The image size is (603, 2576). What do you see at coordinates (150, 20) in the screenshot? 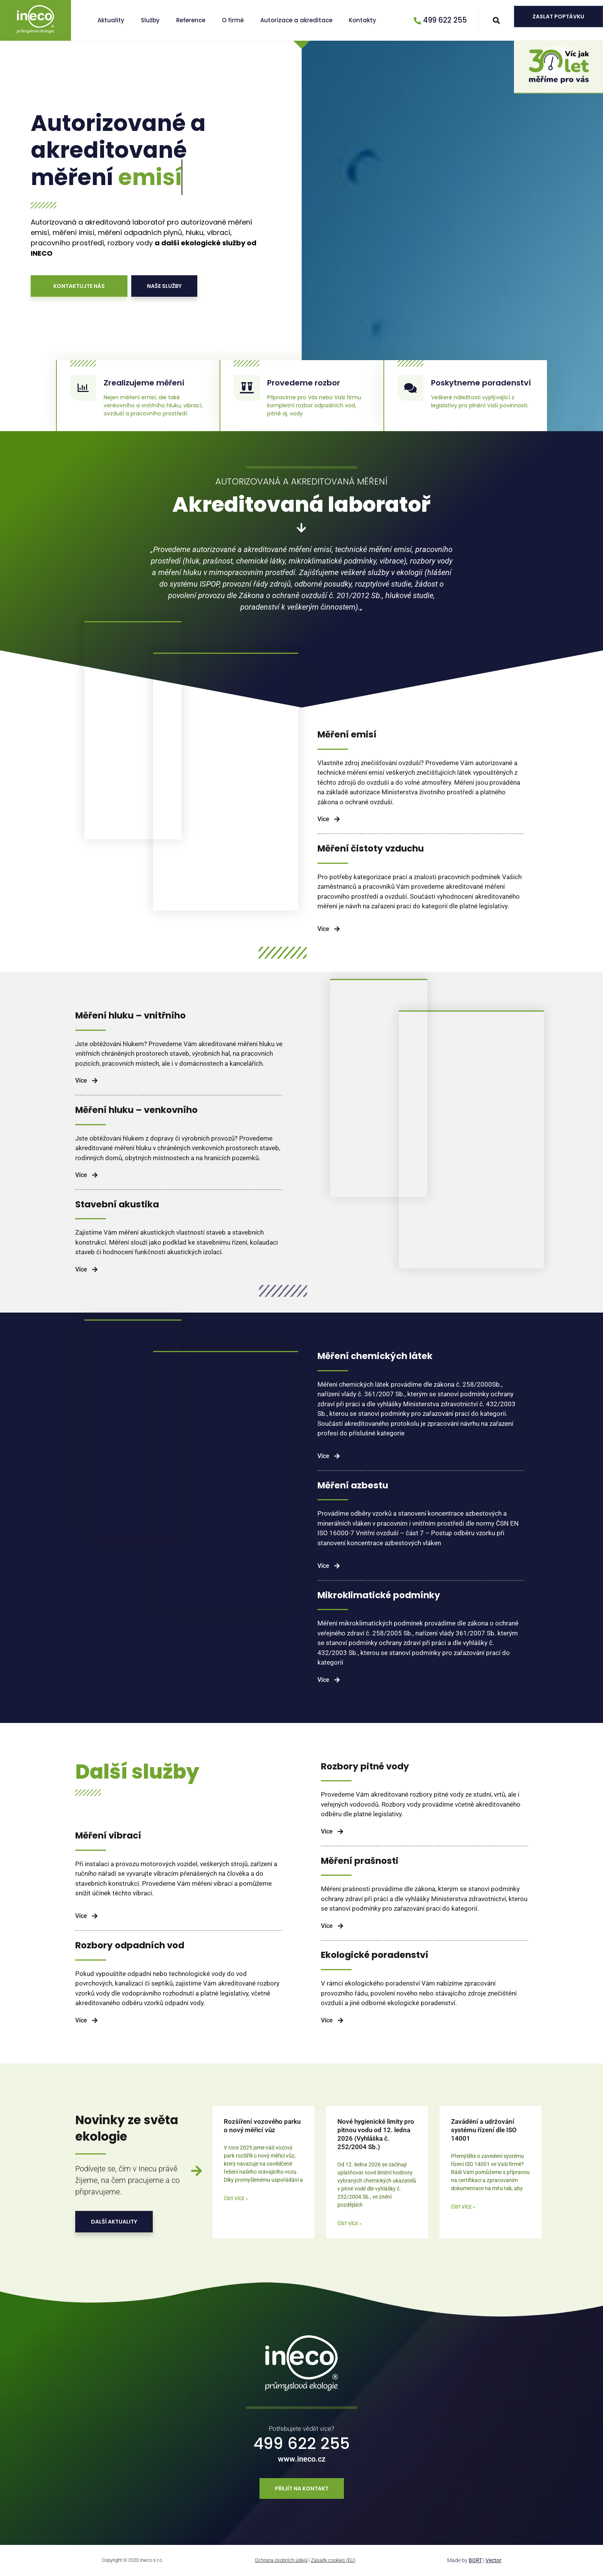
I see `Služby` at bounding box center [150, 20].